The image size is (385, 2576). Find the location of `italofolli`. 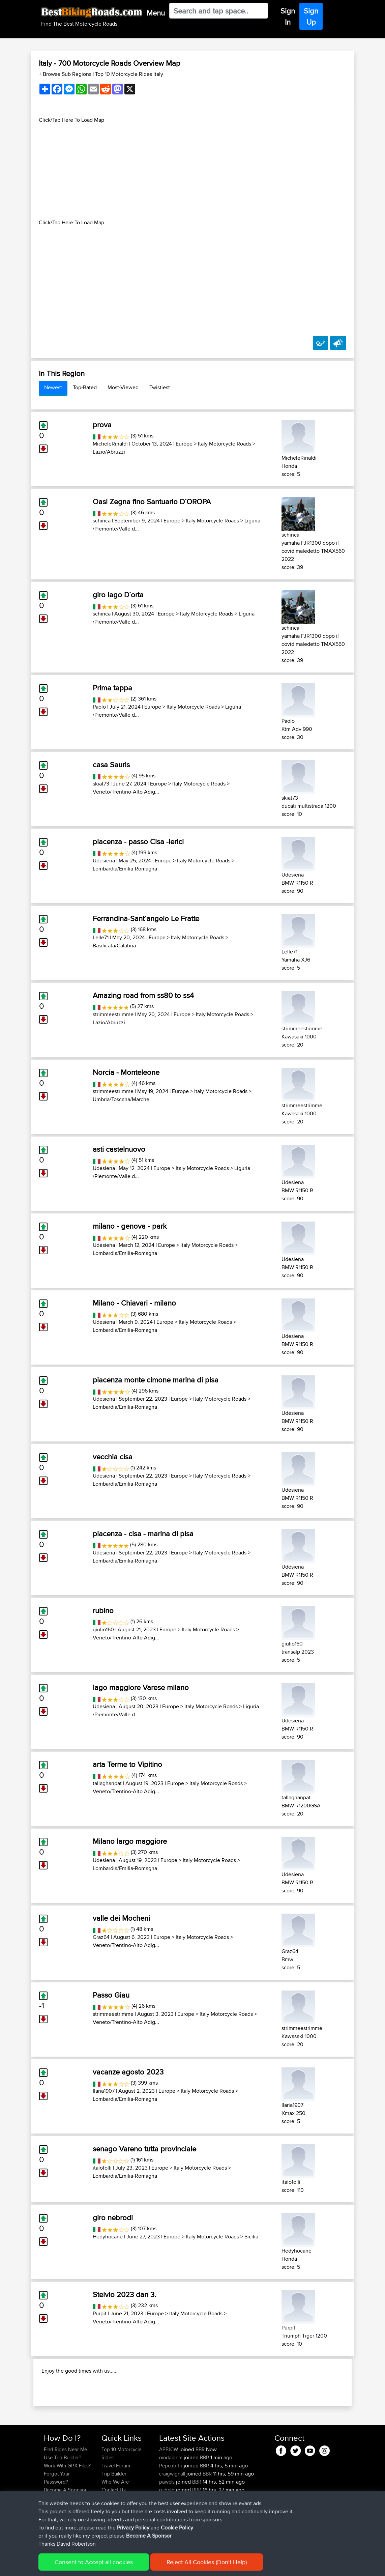

italofolli is located at coordinates (102, 2168).